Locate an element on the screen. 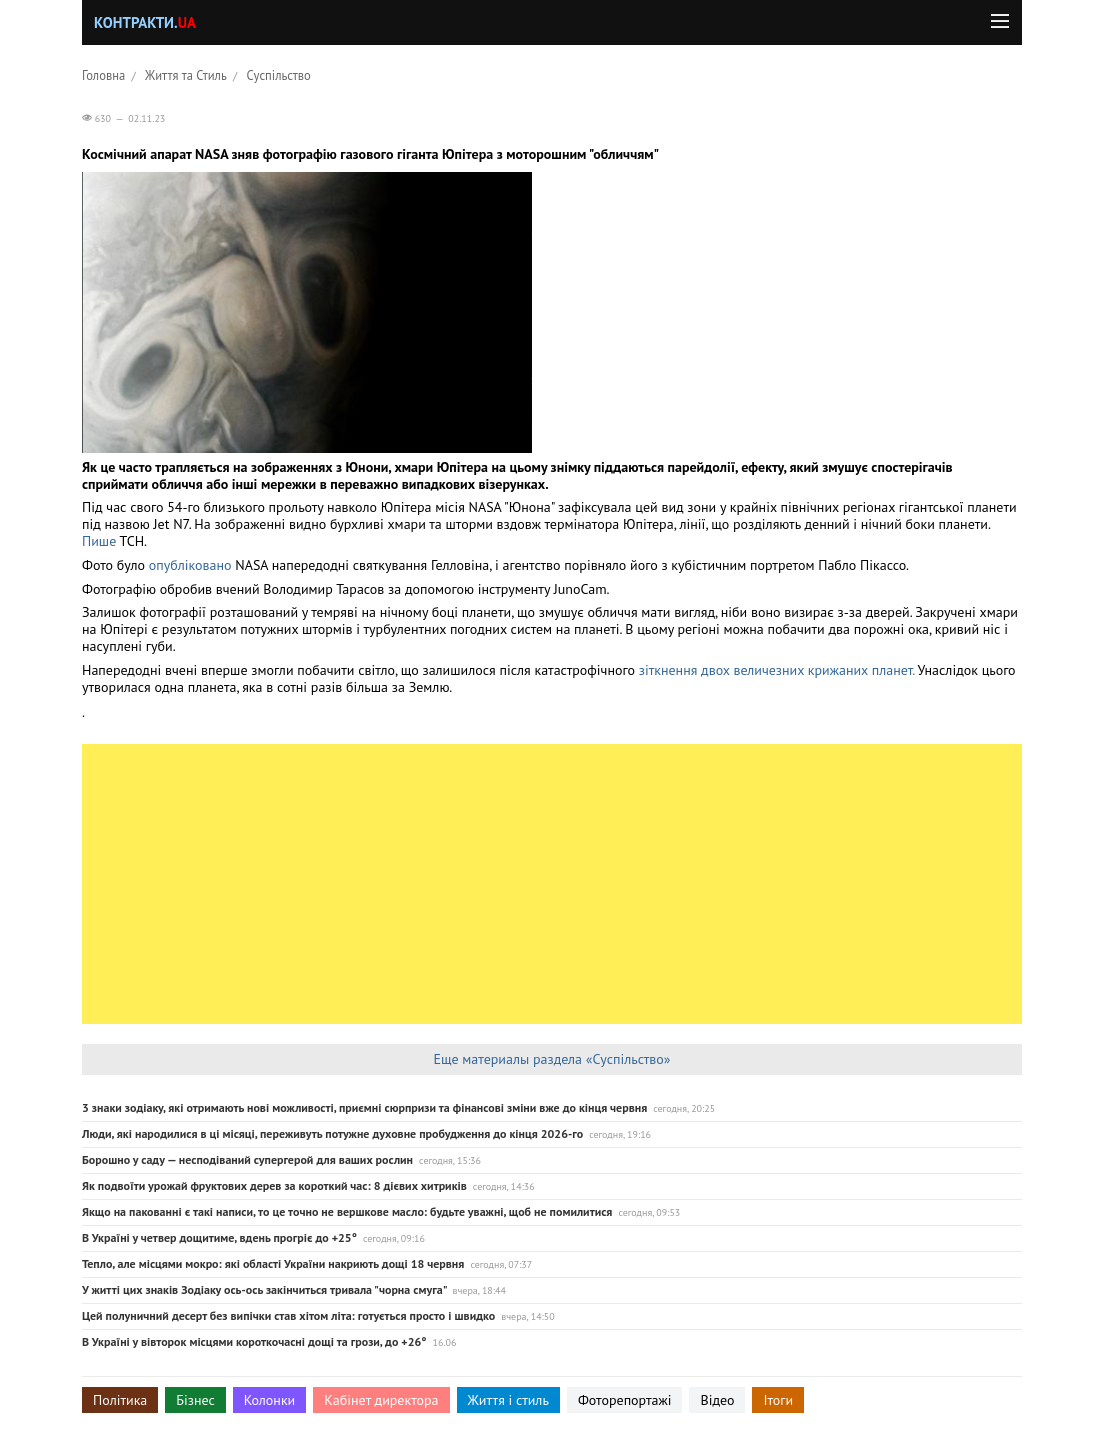  3 знаки зодіаку, які отримають нові можливості, приємні сюрпризи та фінансові зміни вже до кінця червня is located at coordinates (364, 1107).